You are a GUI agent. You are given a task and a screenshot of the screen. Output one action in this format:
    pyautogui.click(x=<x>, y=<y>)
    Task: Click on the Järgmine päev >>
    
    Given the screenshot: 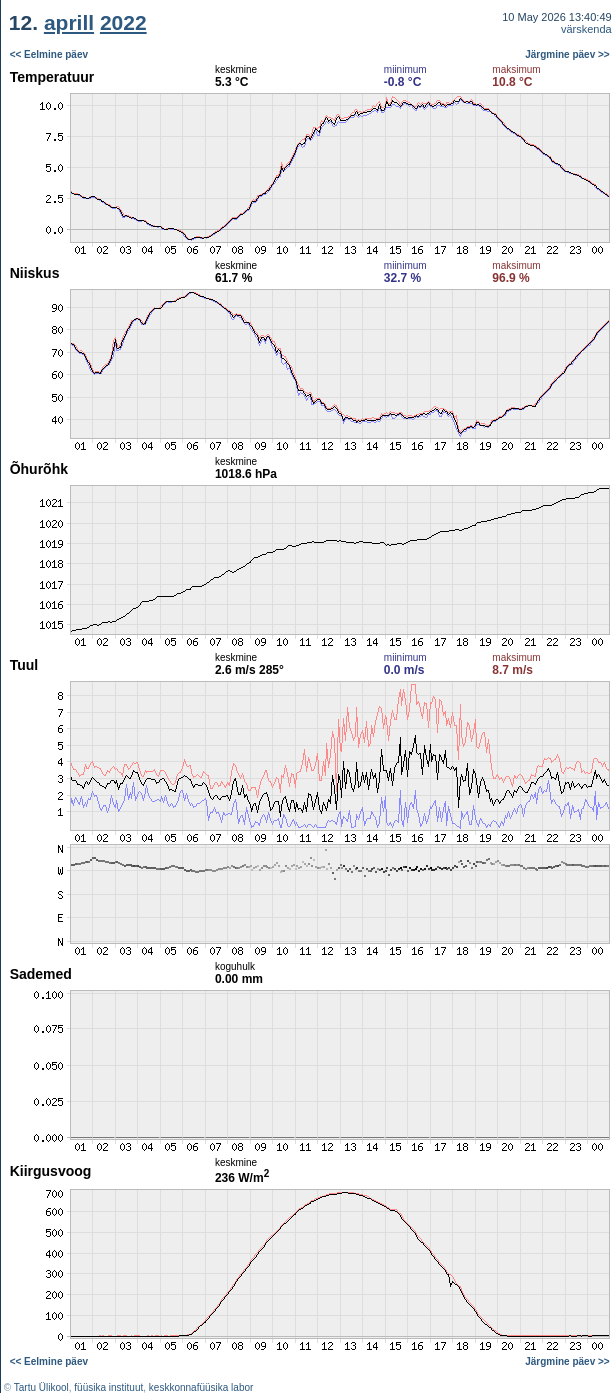 What is the action you would take?
    pyautogui.click(x=567, y=54)
    